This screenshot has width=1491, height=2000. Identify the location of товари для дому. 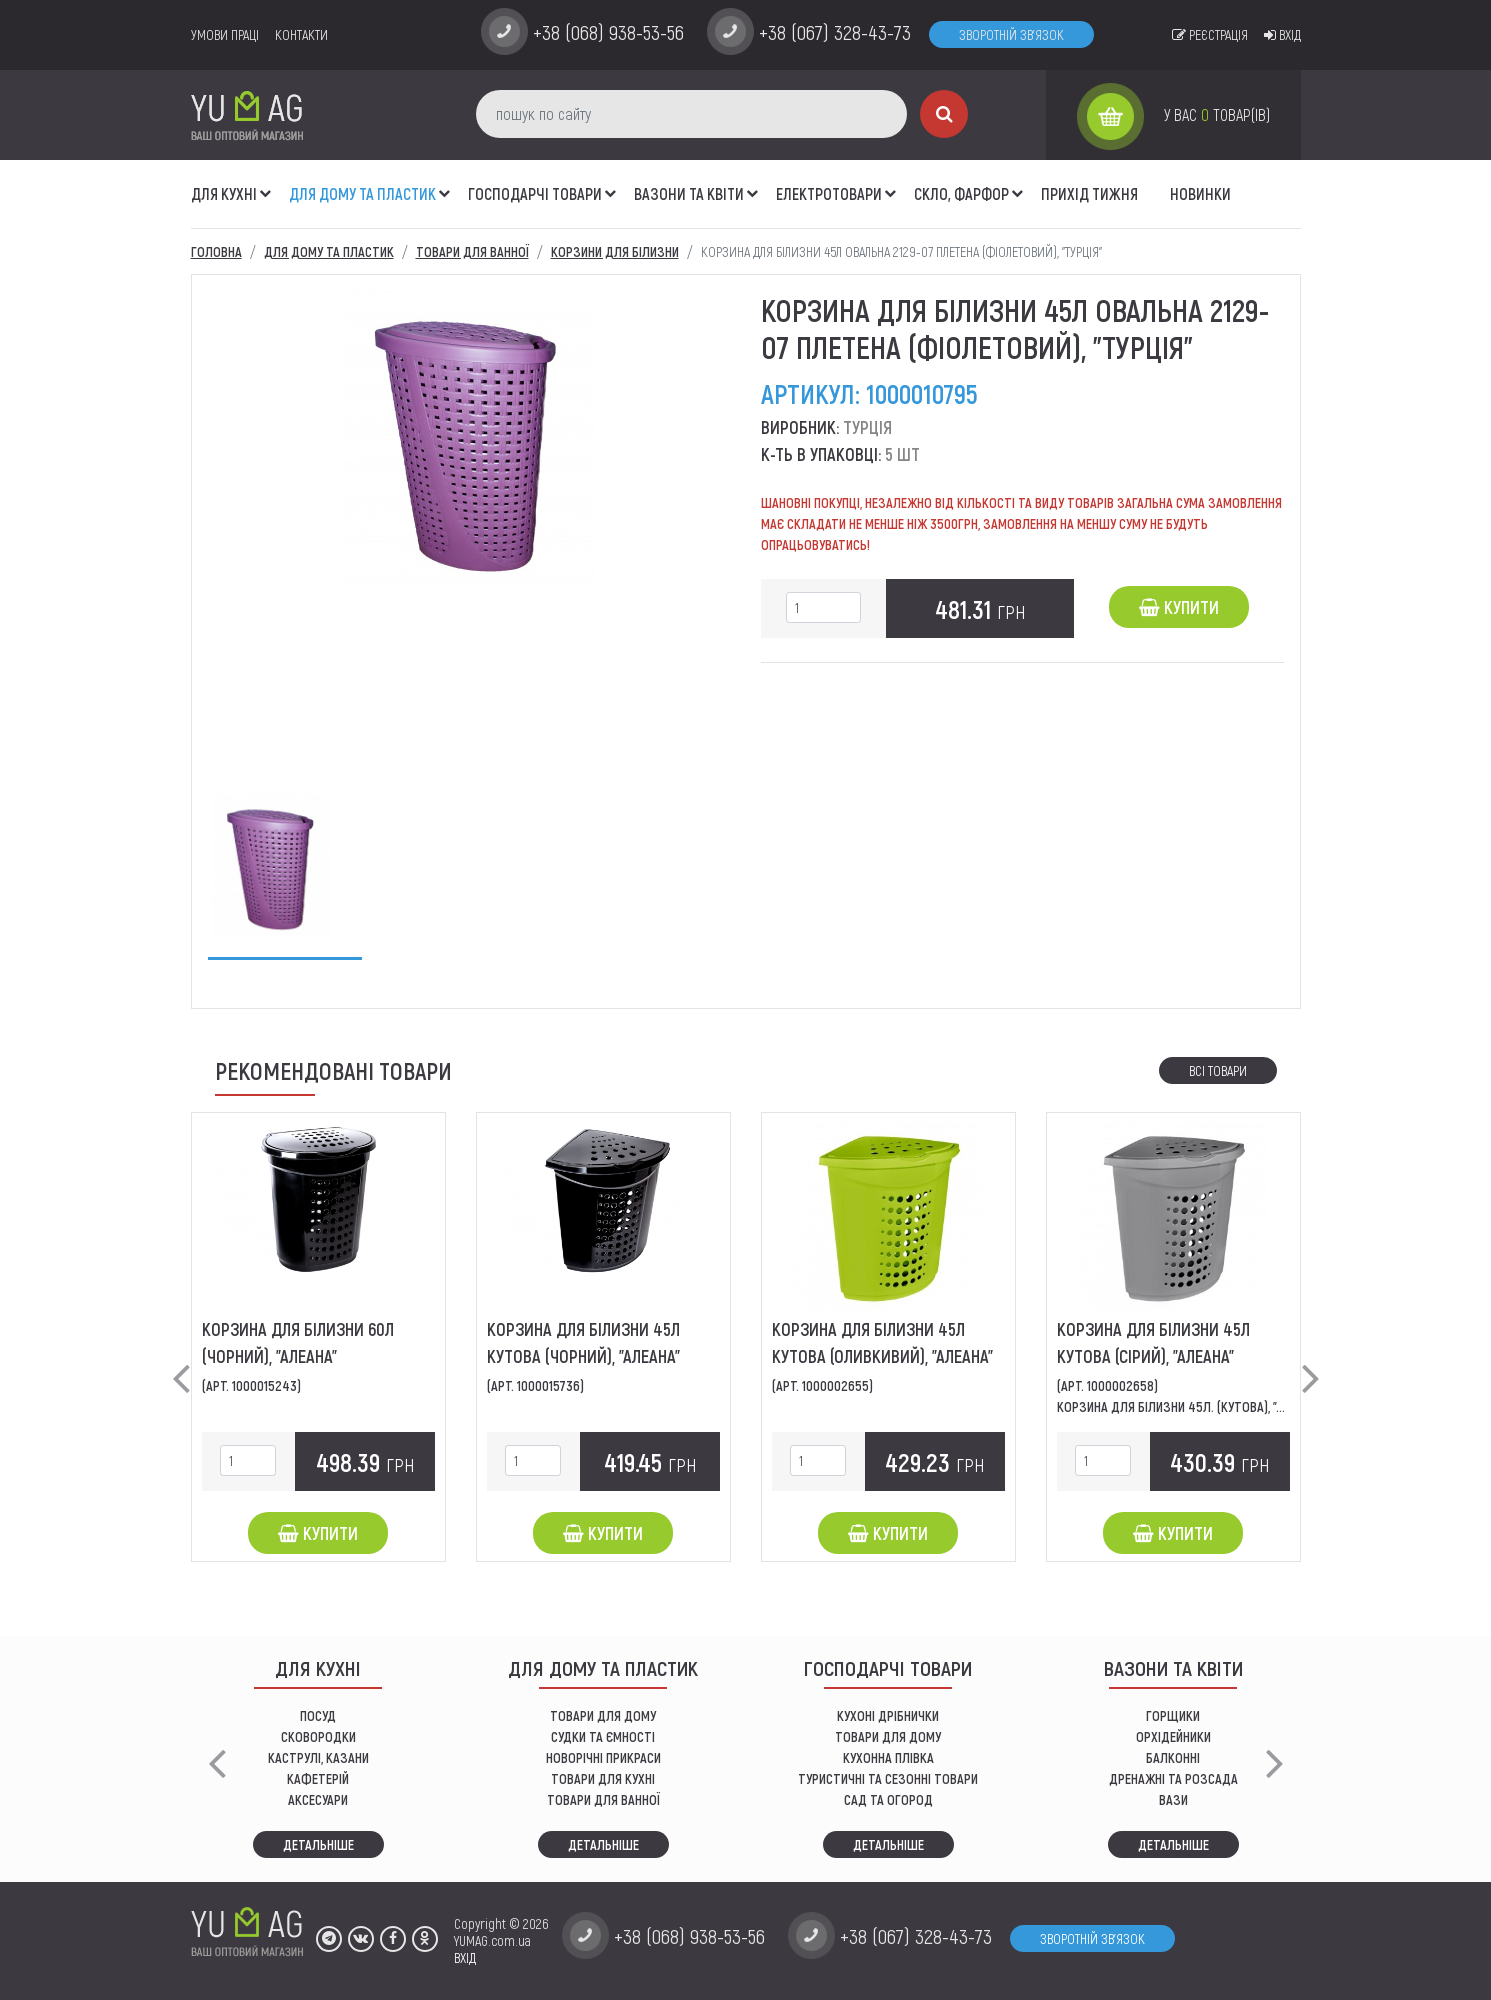
(888, 1736).